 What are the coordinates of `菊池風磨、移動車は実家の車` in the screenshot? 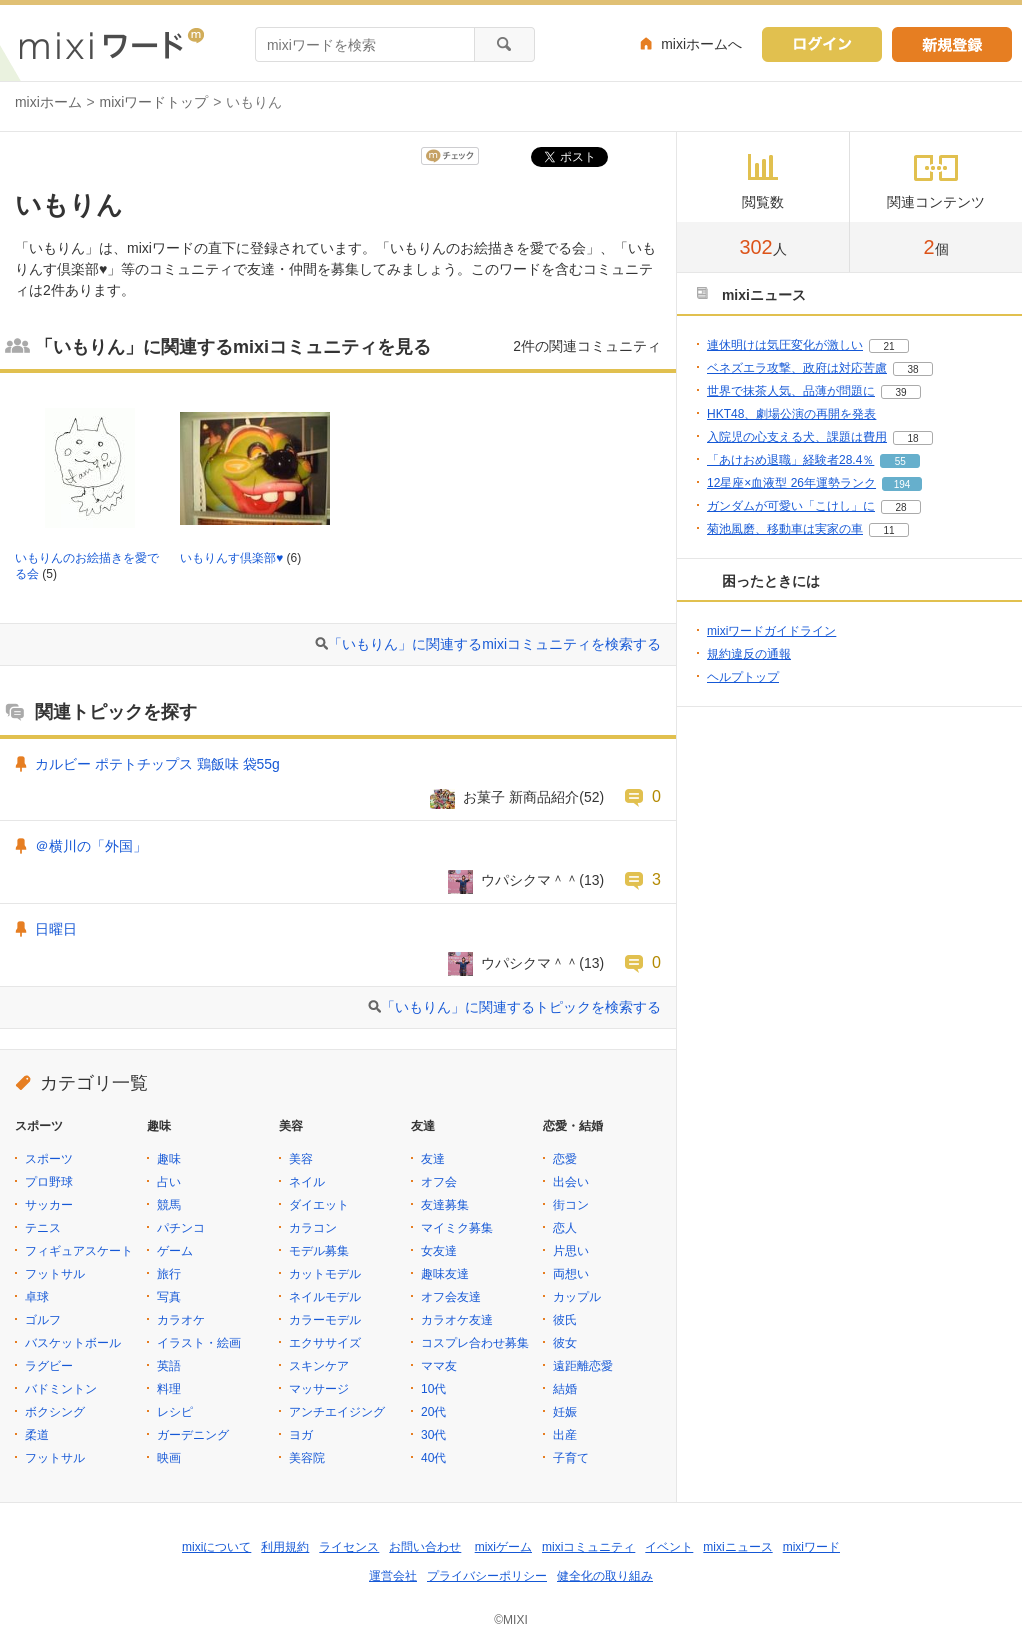 It's located at (785, 529).